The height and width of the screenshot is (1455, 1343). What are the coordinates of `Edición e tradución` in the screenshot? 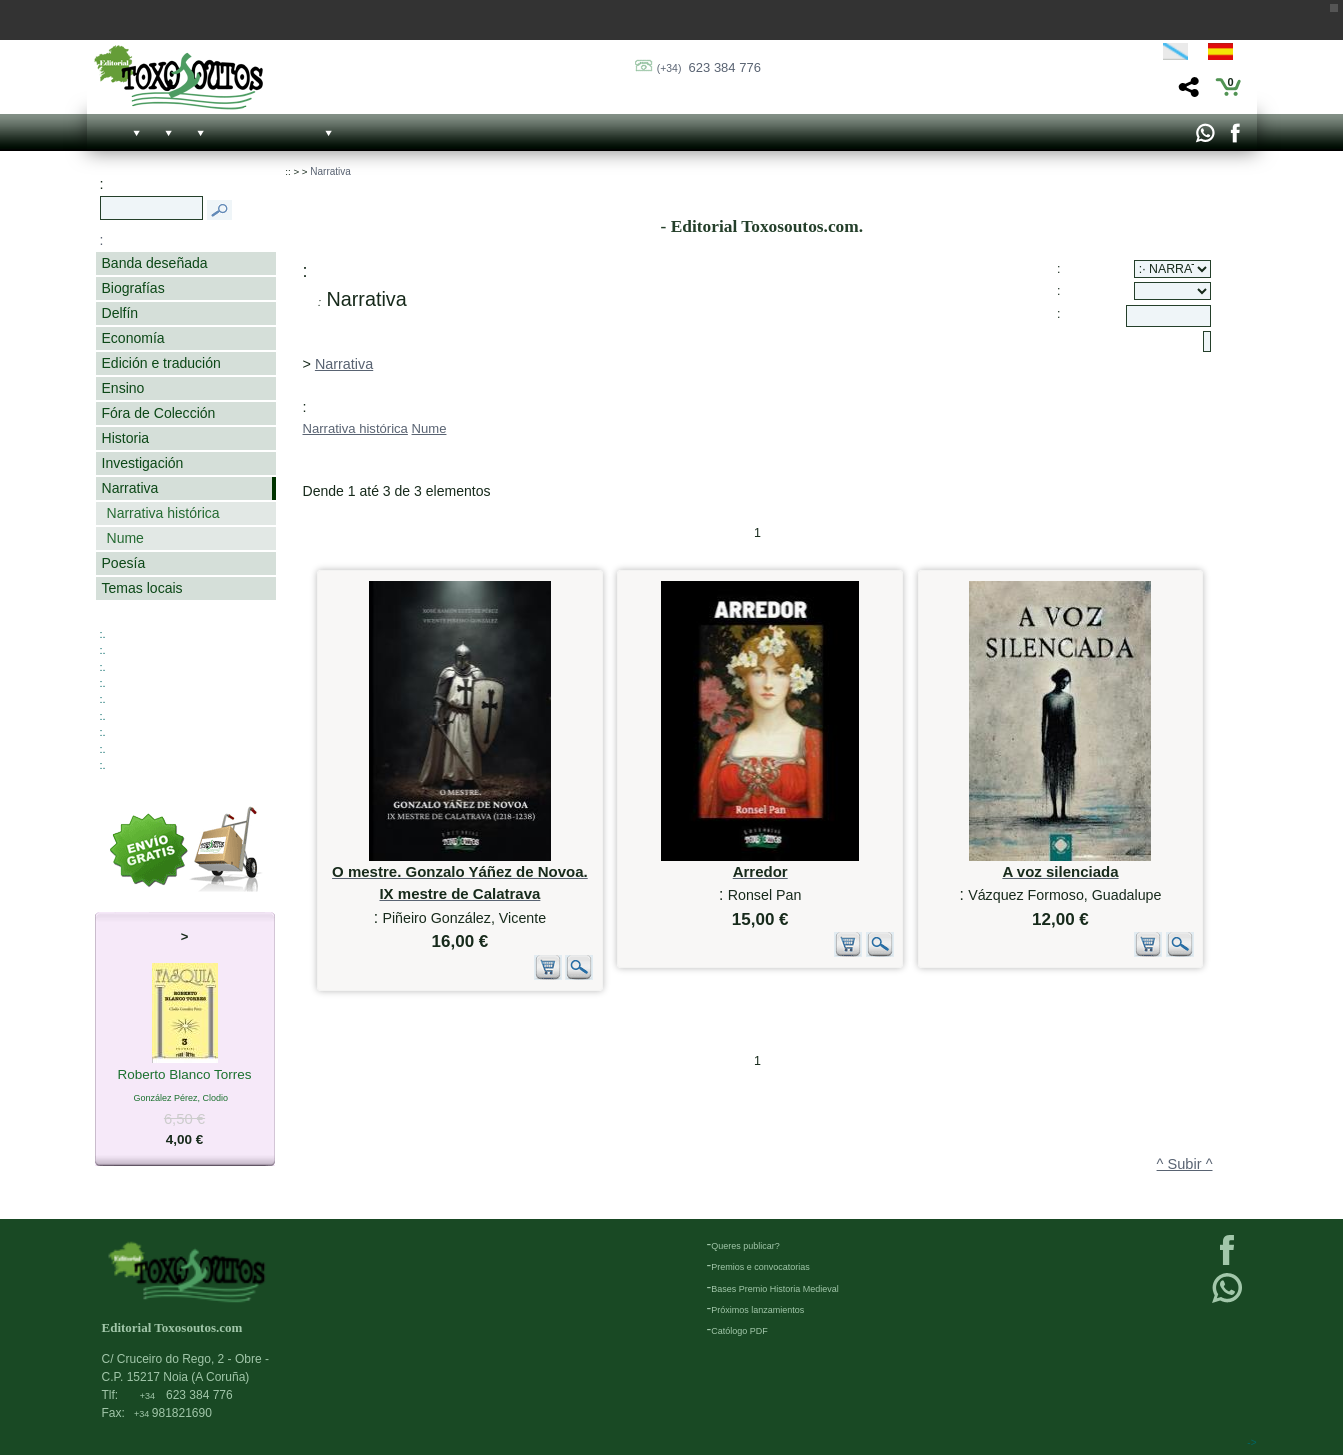 It's located at (161, 363).